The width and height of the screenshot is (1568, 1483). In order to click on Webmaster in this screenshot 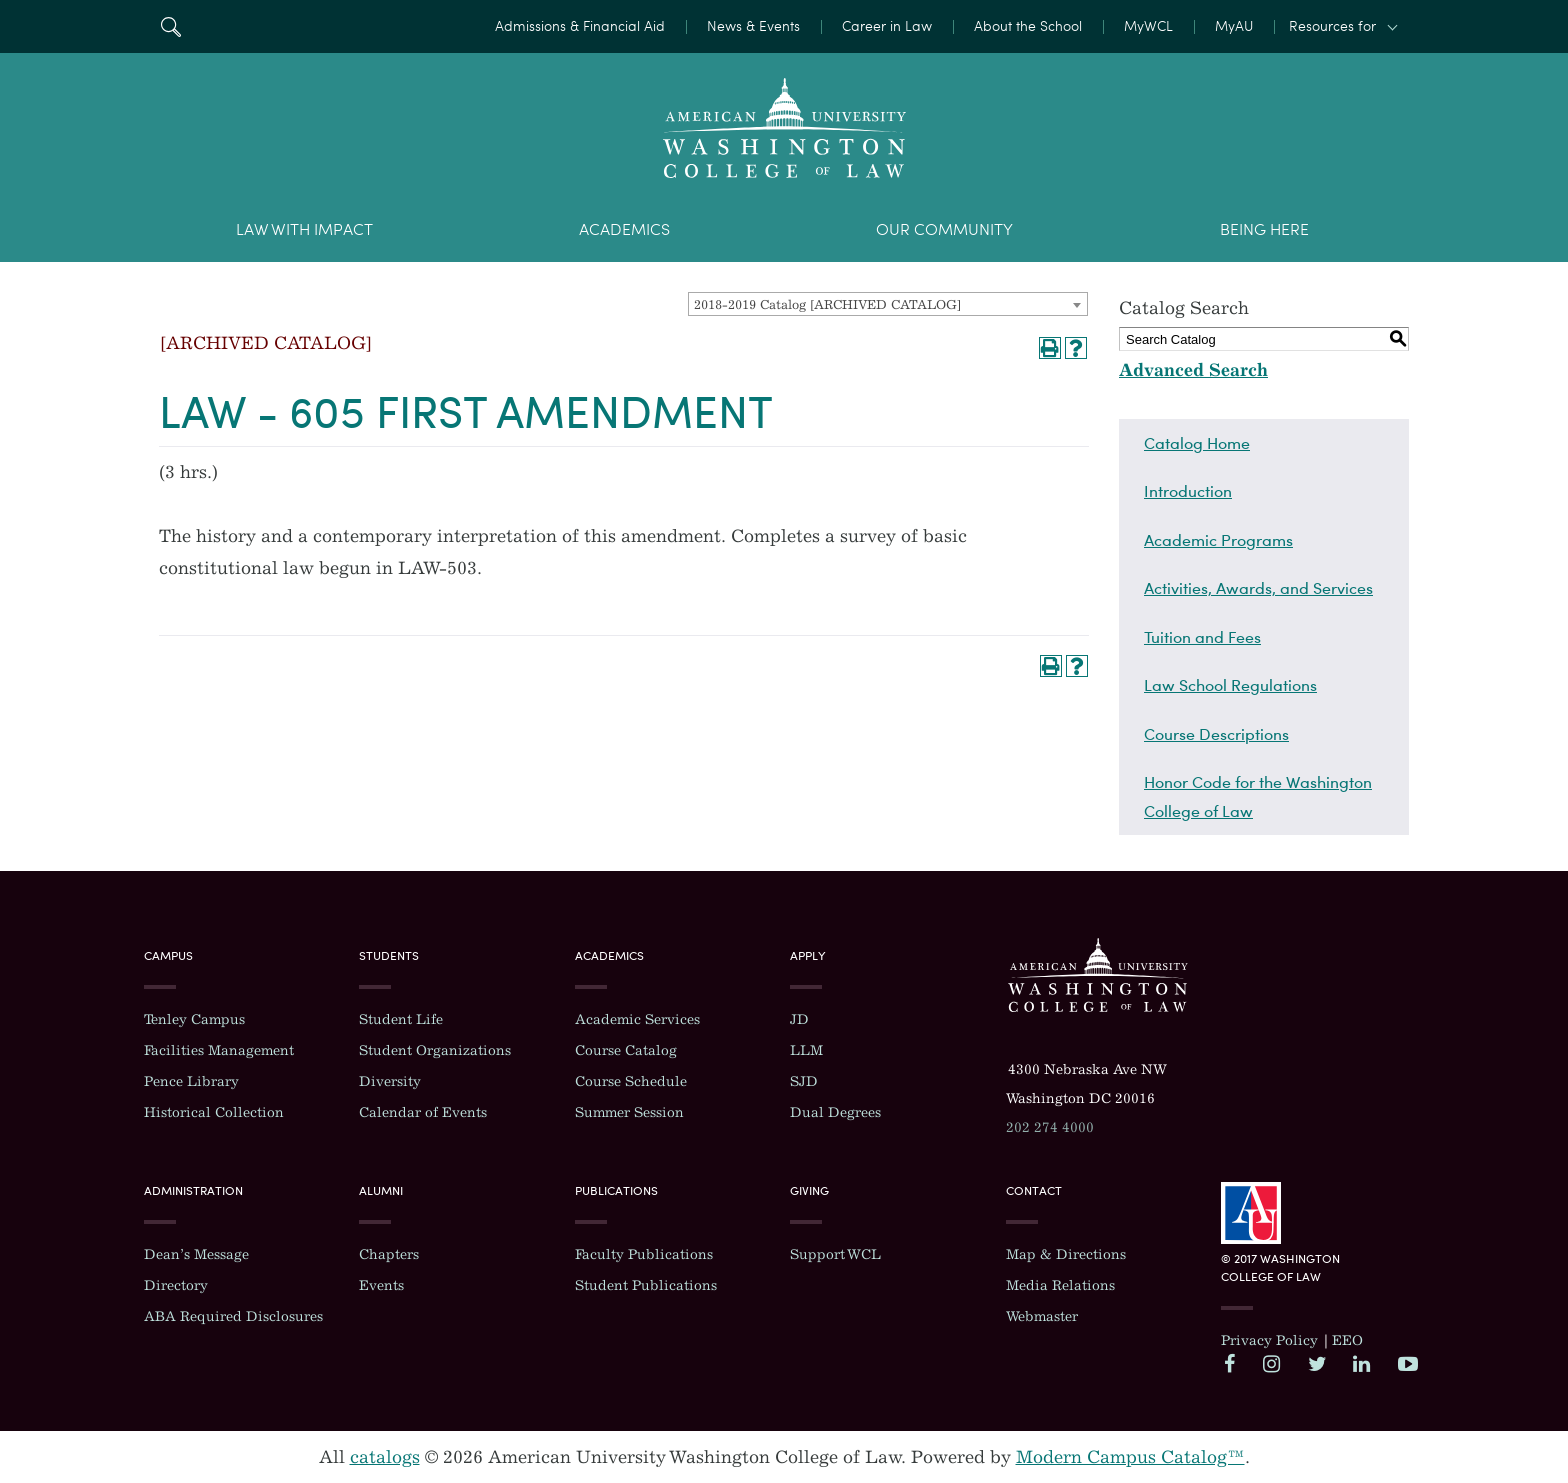, I will do `click(1042, 1316)`.